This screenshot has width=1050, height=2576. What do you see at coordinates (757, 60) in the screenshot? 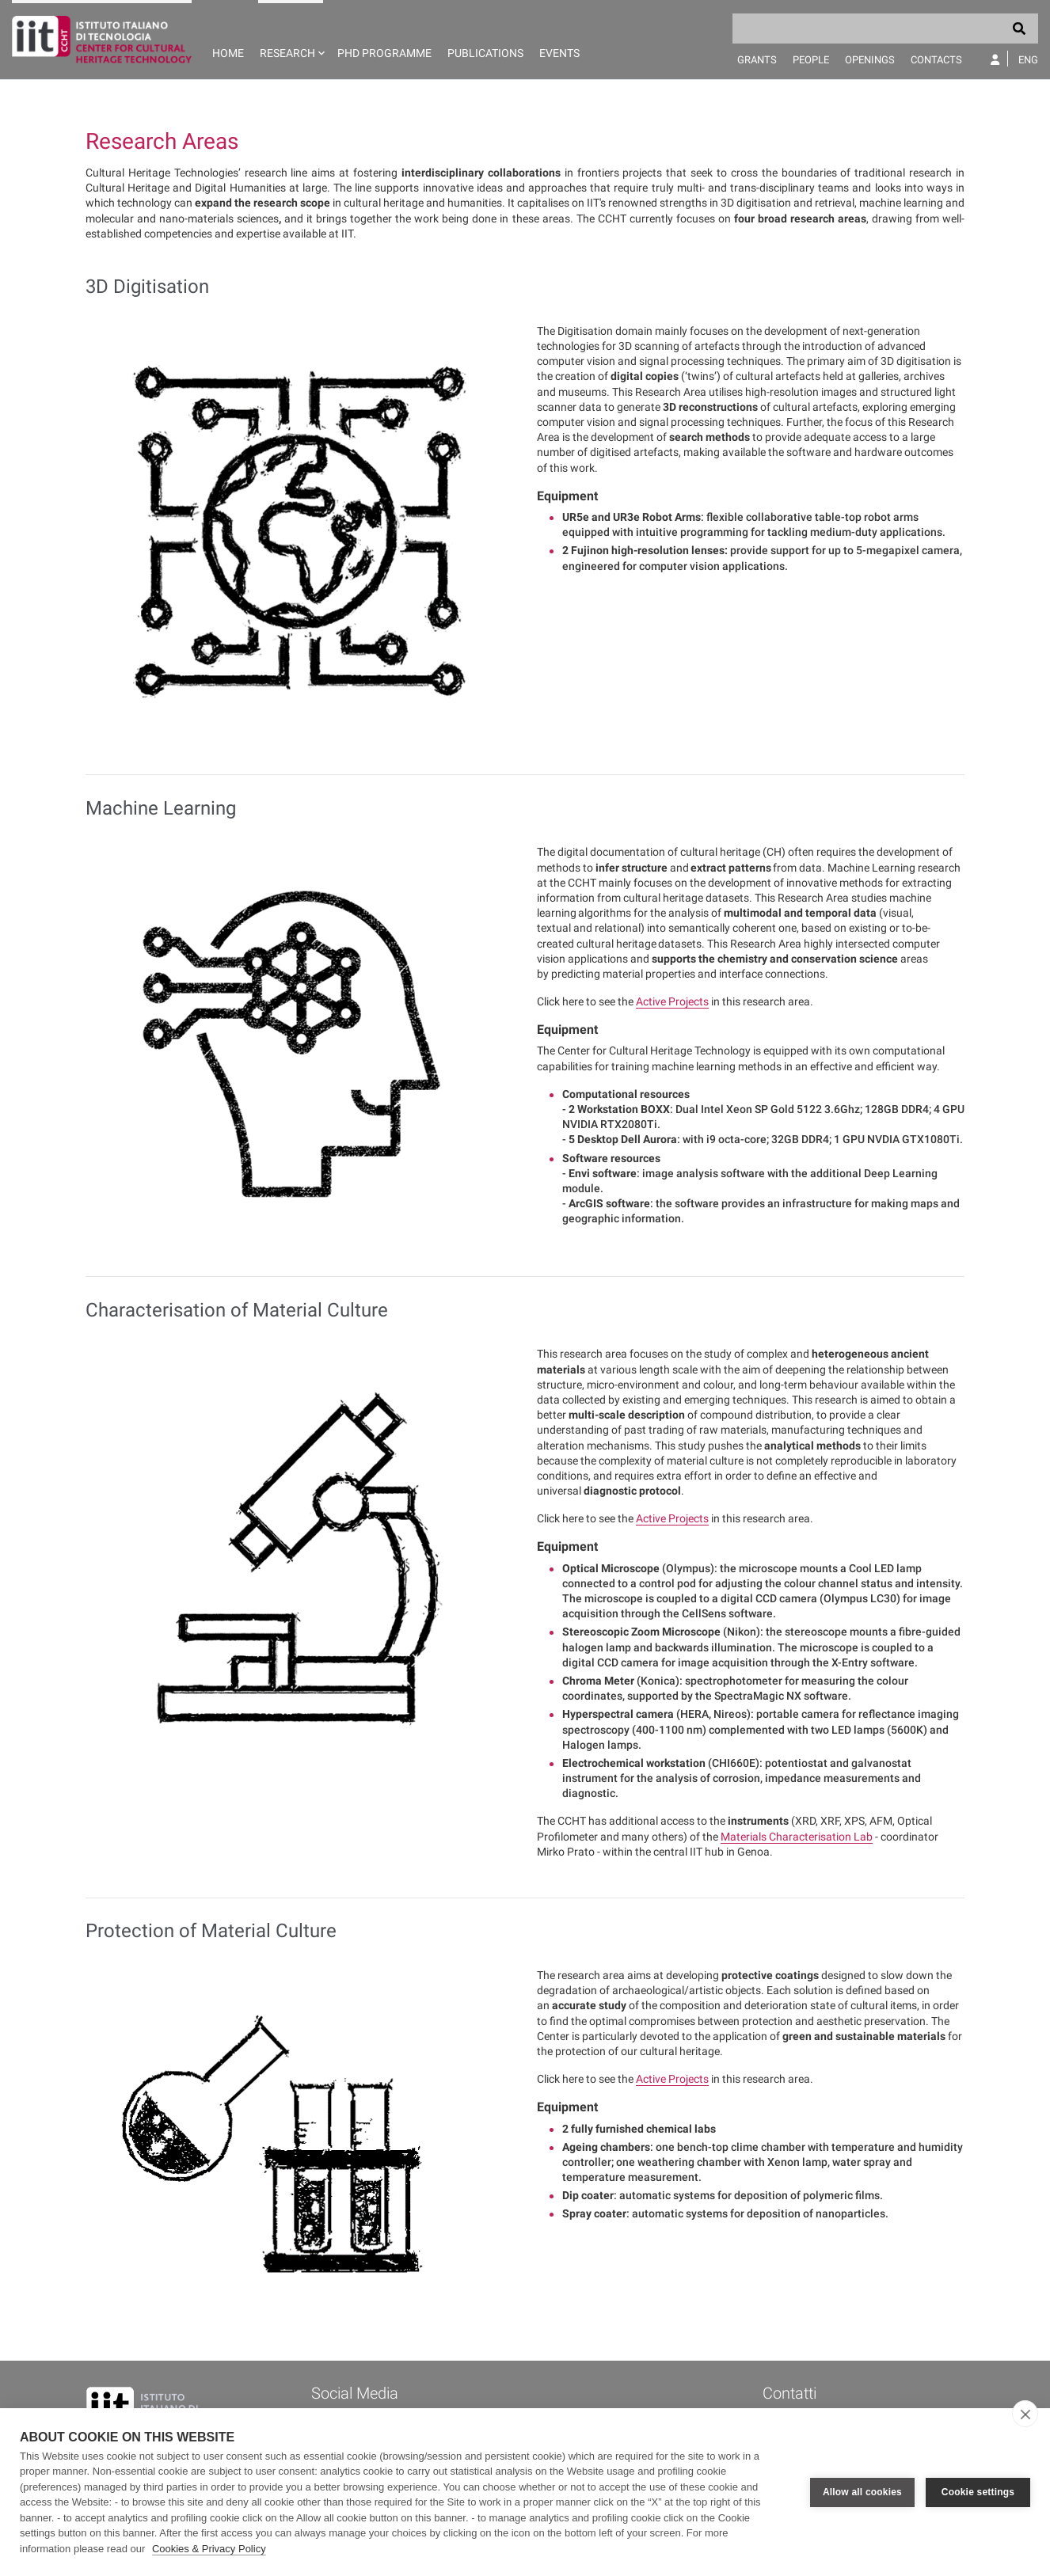
I see `Grants` at bounding box center [757, 60].